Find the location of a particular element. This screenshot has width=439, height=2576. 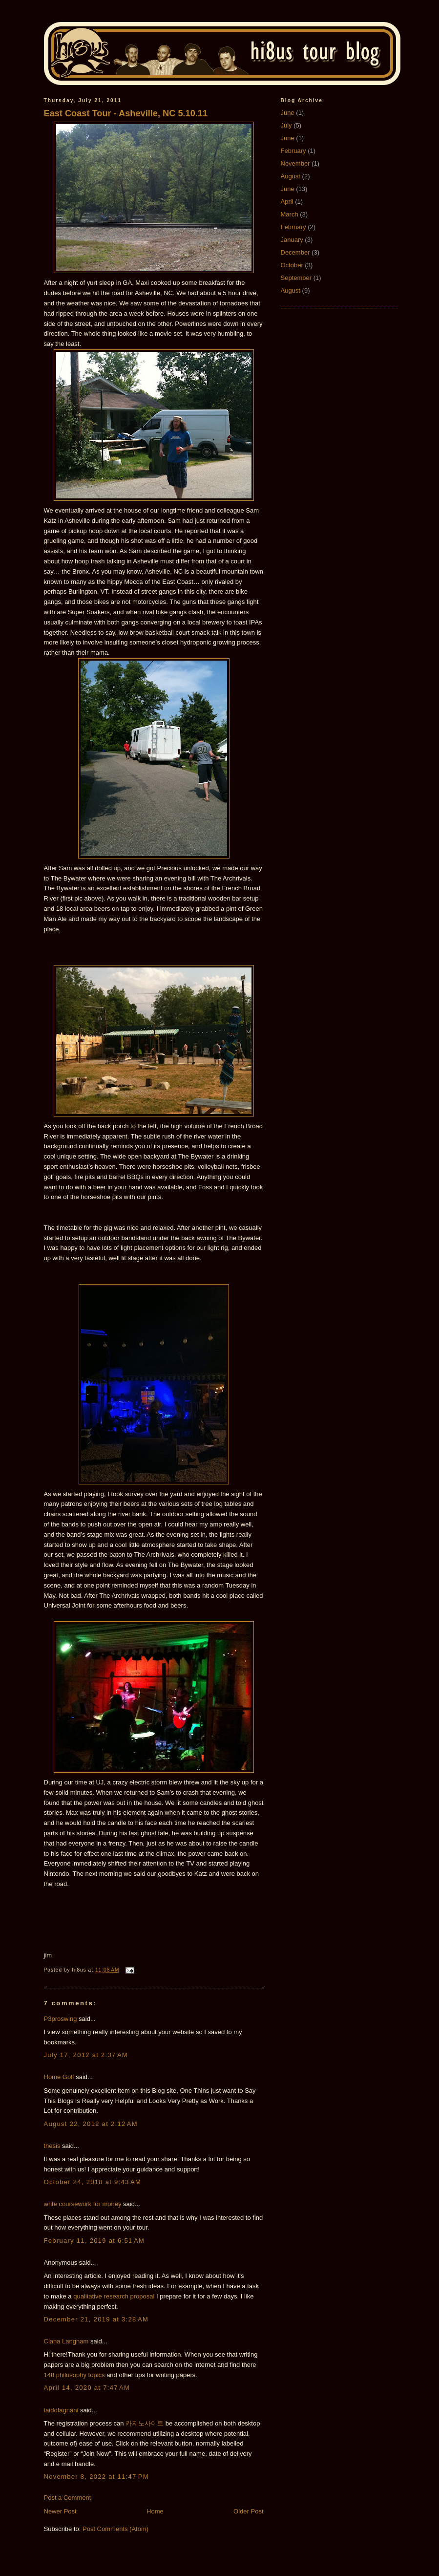

November 8, 2022 at 11:47 PM is located at coordinates (96, 2476).